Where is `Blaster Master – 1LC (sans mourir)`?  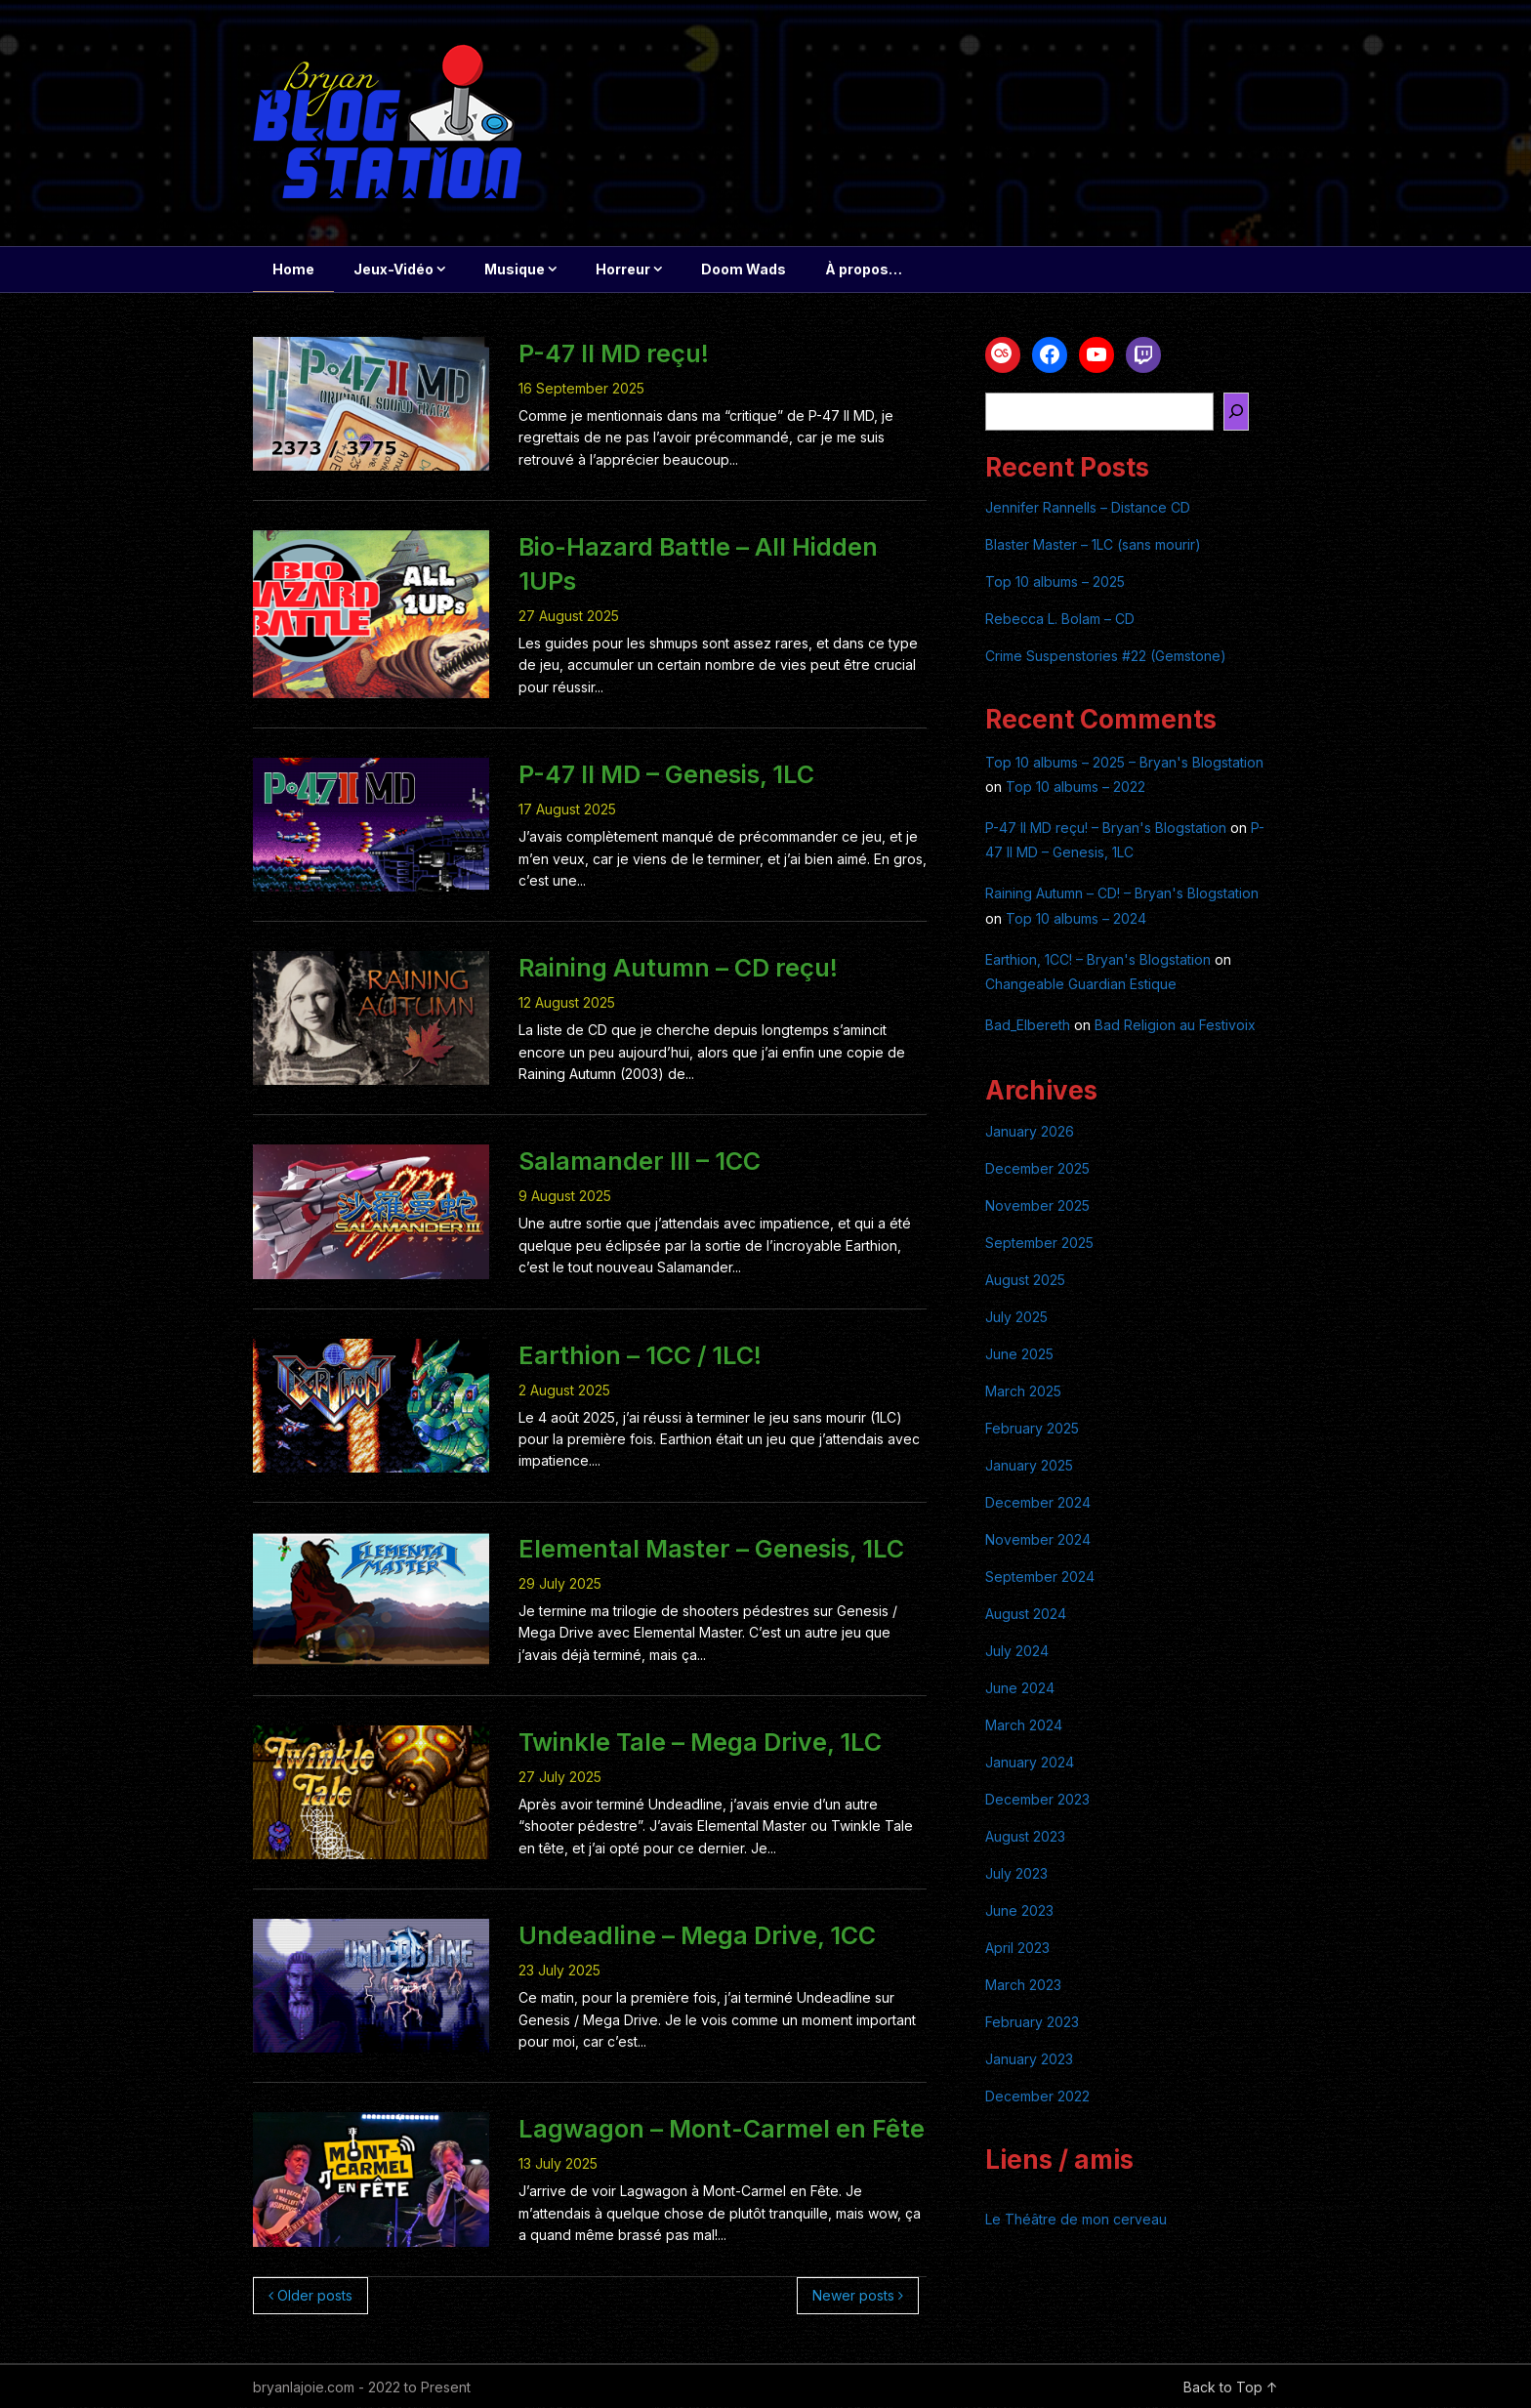 Blaster Master – 1LC (sans mourir) is located at coordinates (1093, 545).